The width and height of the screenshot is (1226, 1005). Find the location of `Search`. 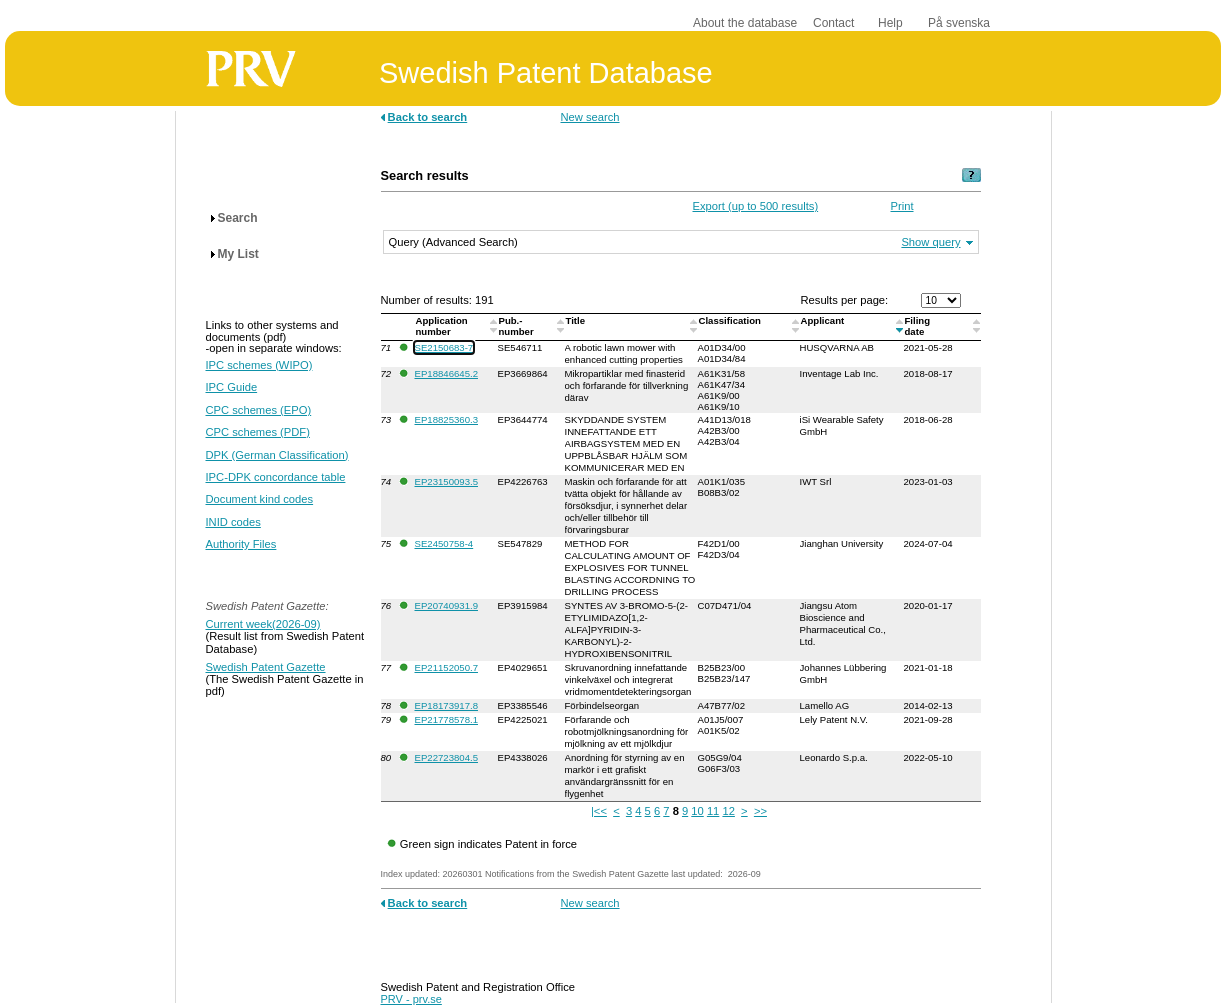

Search is located at coordinates (238, 218).